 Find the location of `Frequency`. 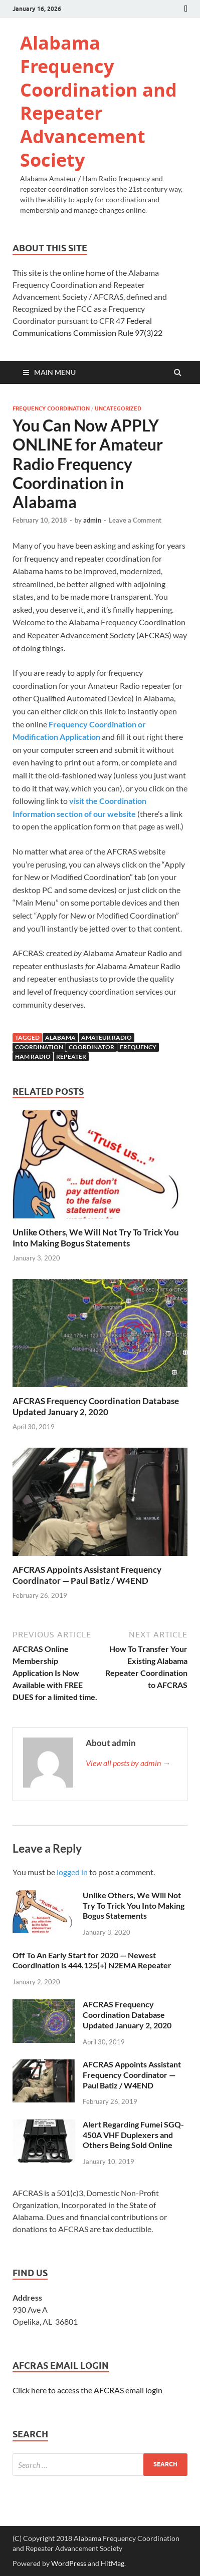

Frequency is located at coordinates (138, 1047).